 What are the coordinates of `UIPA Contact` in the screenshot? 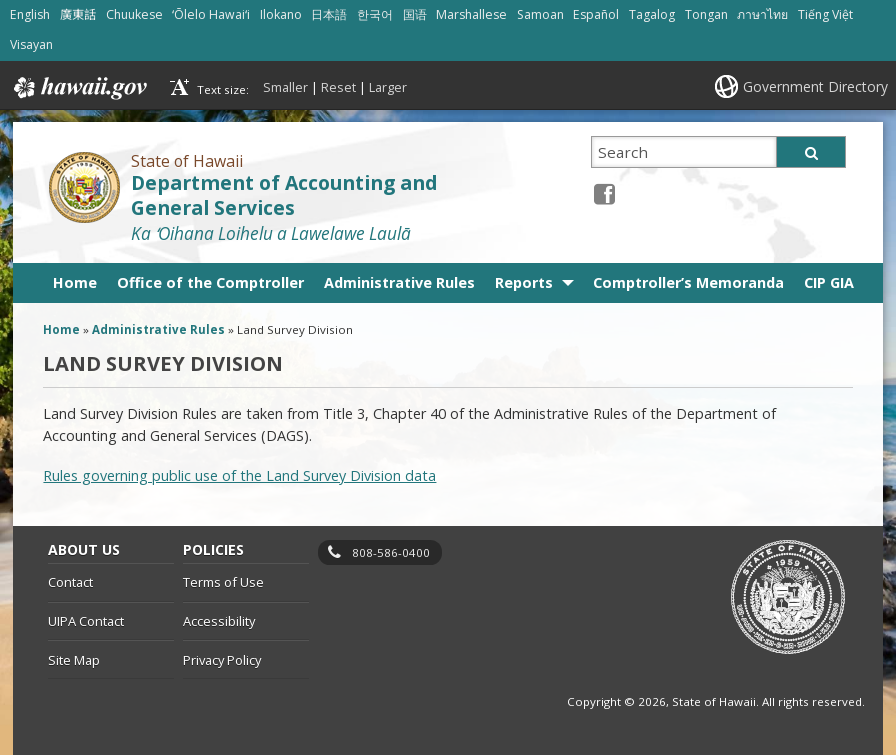 It's located at (86, 621).